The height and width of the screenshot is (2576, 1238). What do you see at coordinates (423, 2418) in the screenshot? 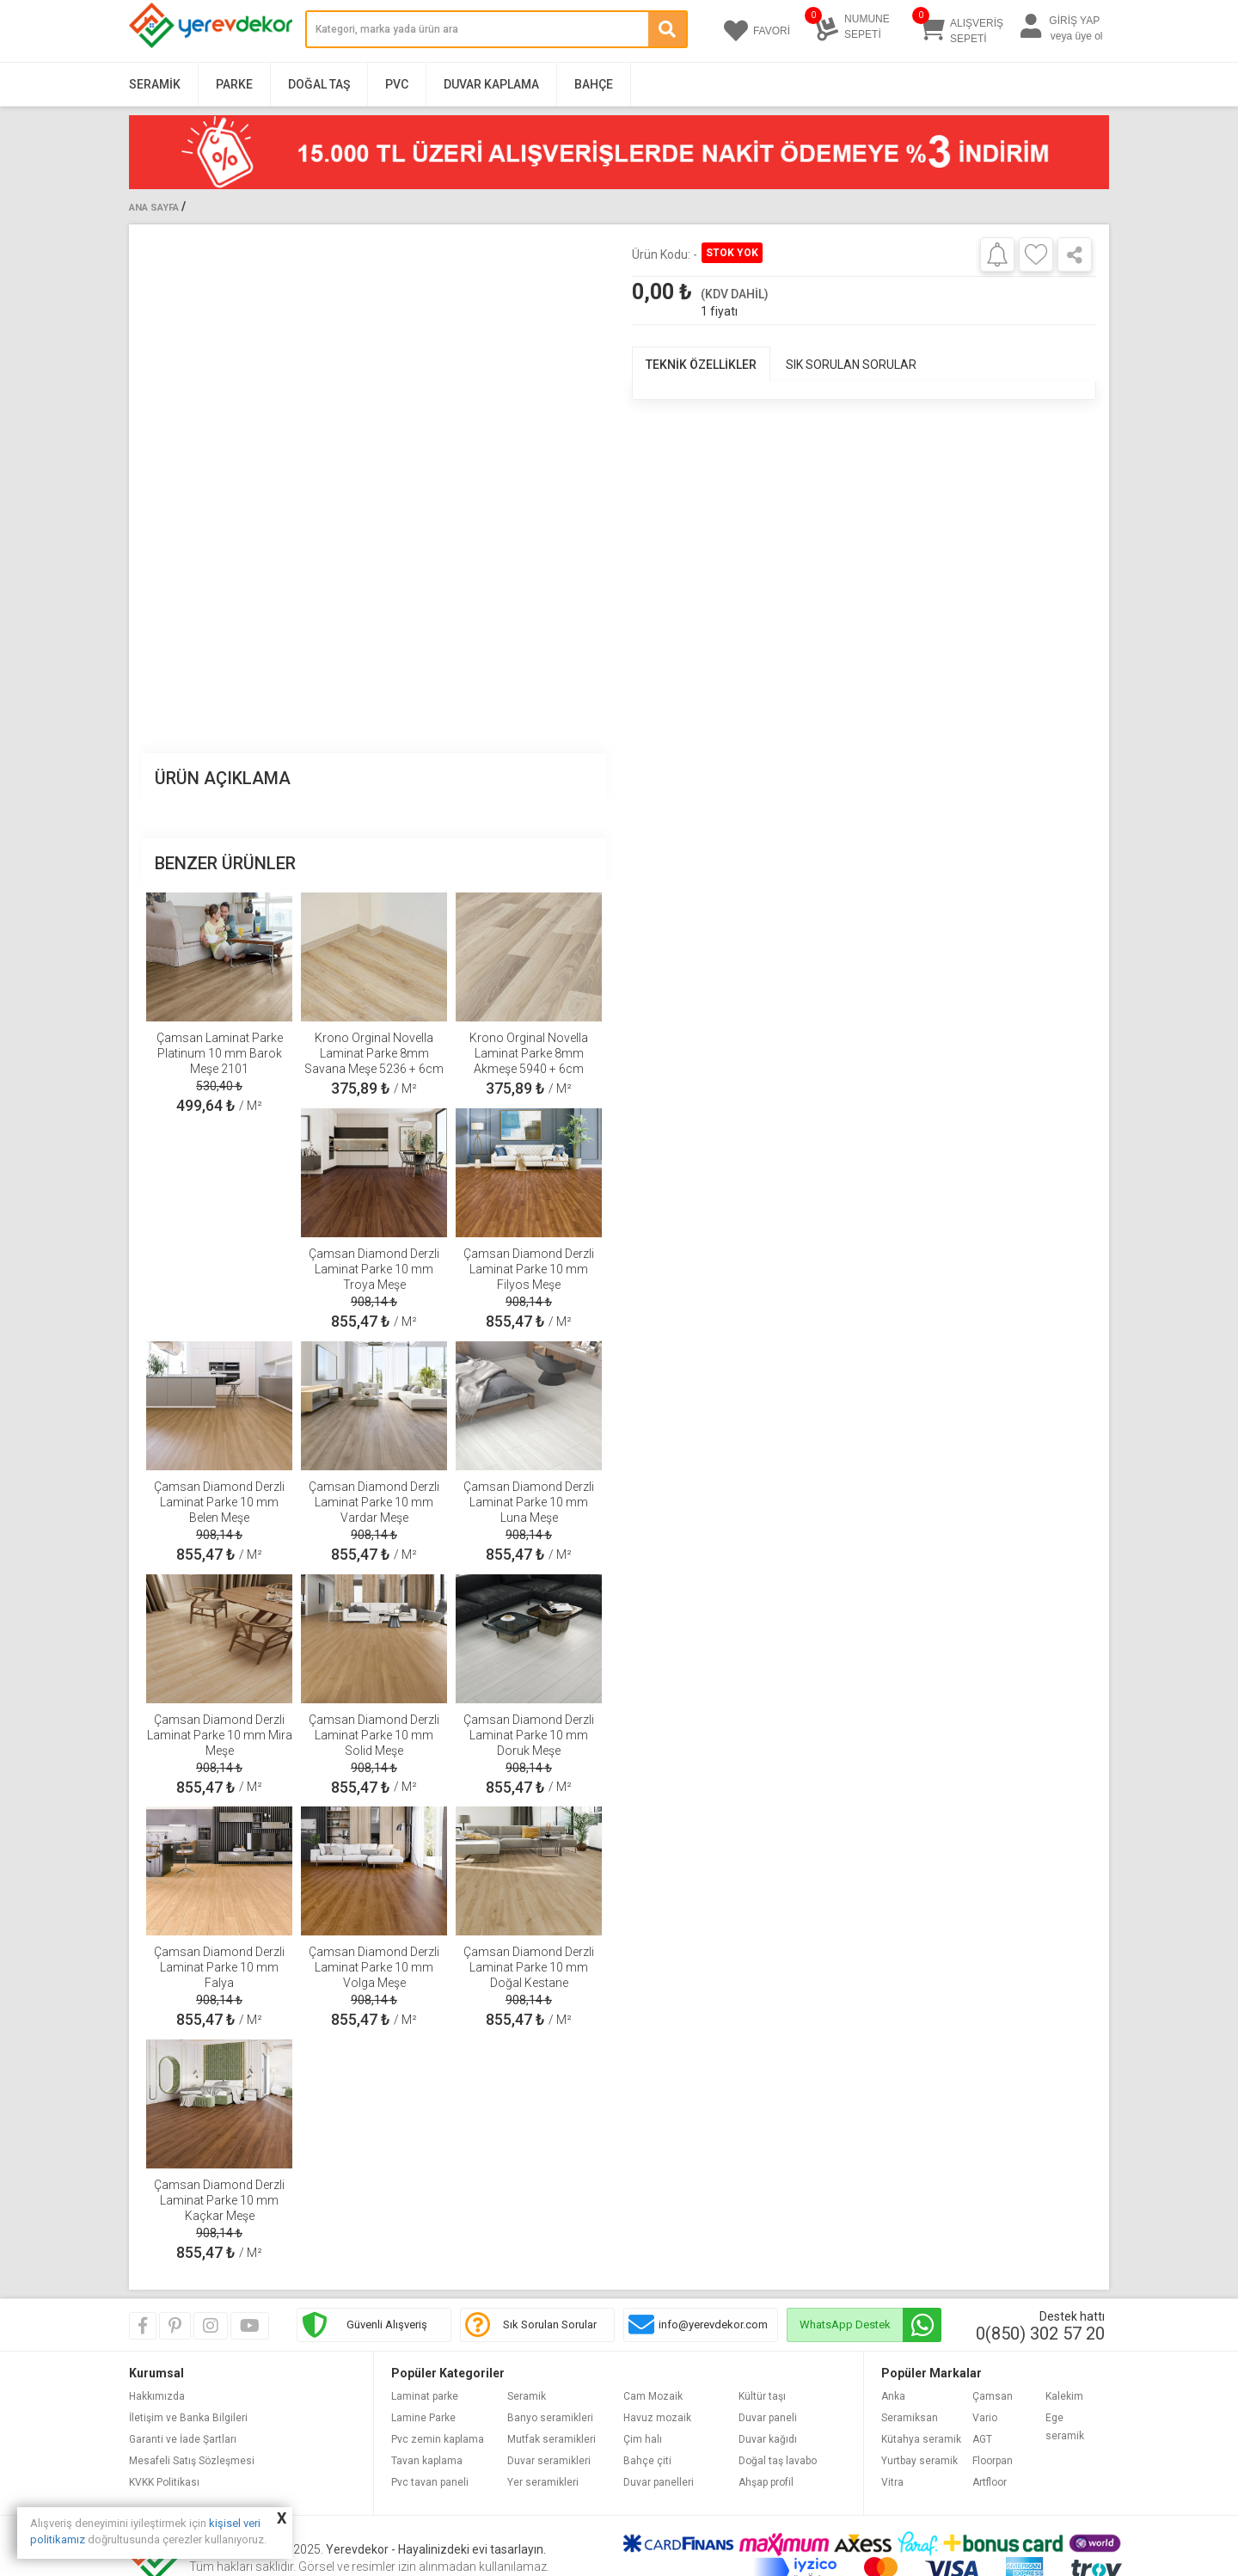
I see `Lamine Parke` at bounding box center [423, 2418].